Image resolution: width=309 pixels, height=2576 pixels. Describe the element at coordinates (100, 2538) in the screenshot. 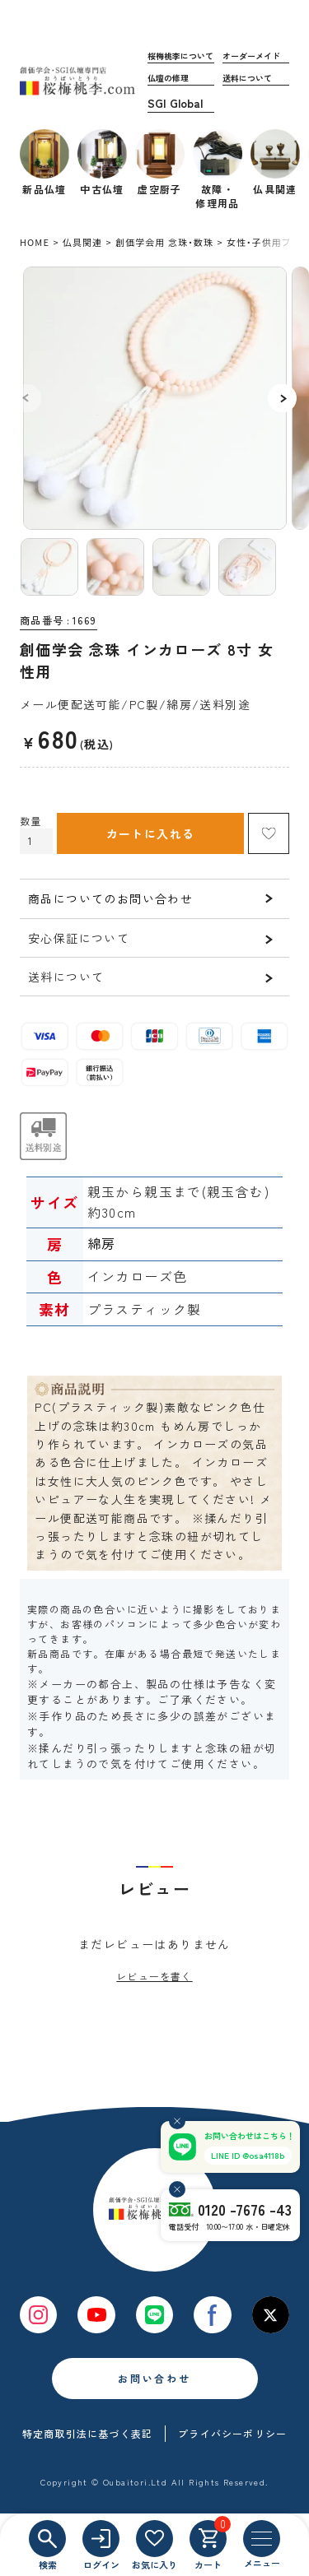

I see `[ログイン]` at that location.